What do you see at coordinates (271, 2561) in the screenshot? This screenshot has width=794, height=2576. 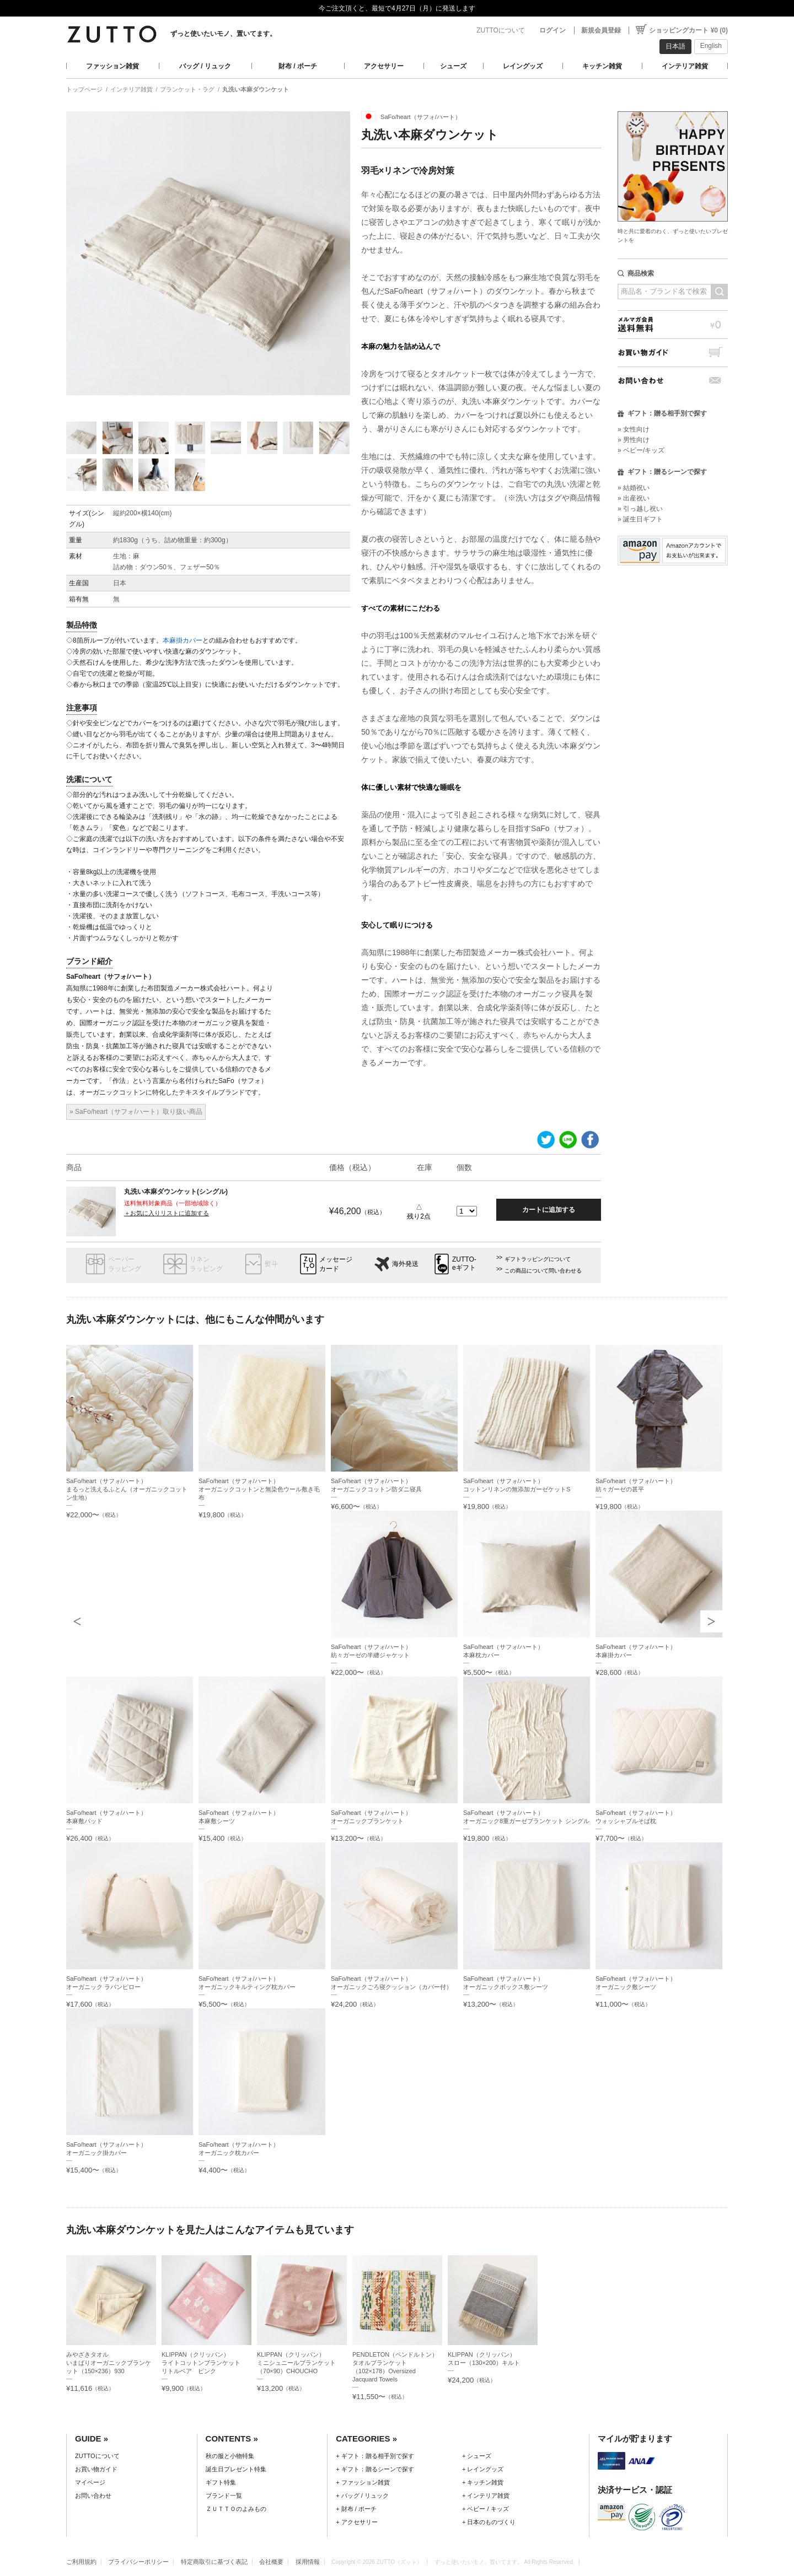 I see `会社概要` at bounding box center [271, 2561].